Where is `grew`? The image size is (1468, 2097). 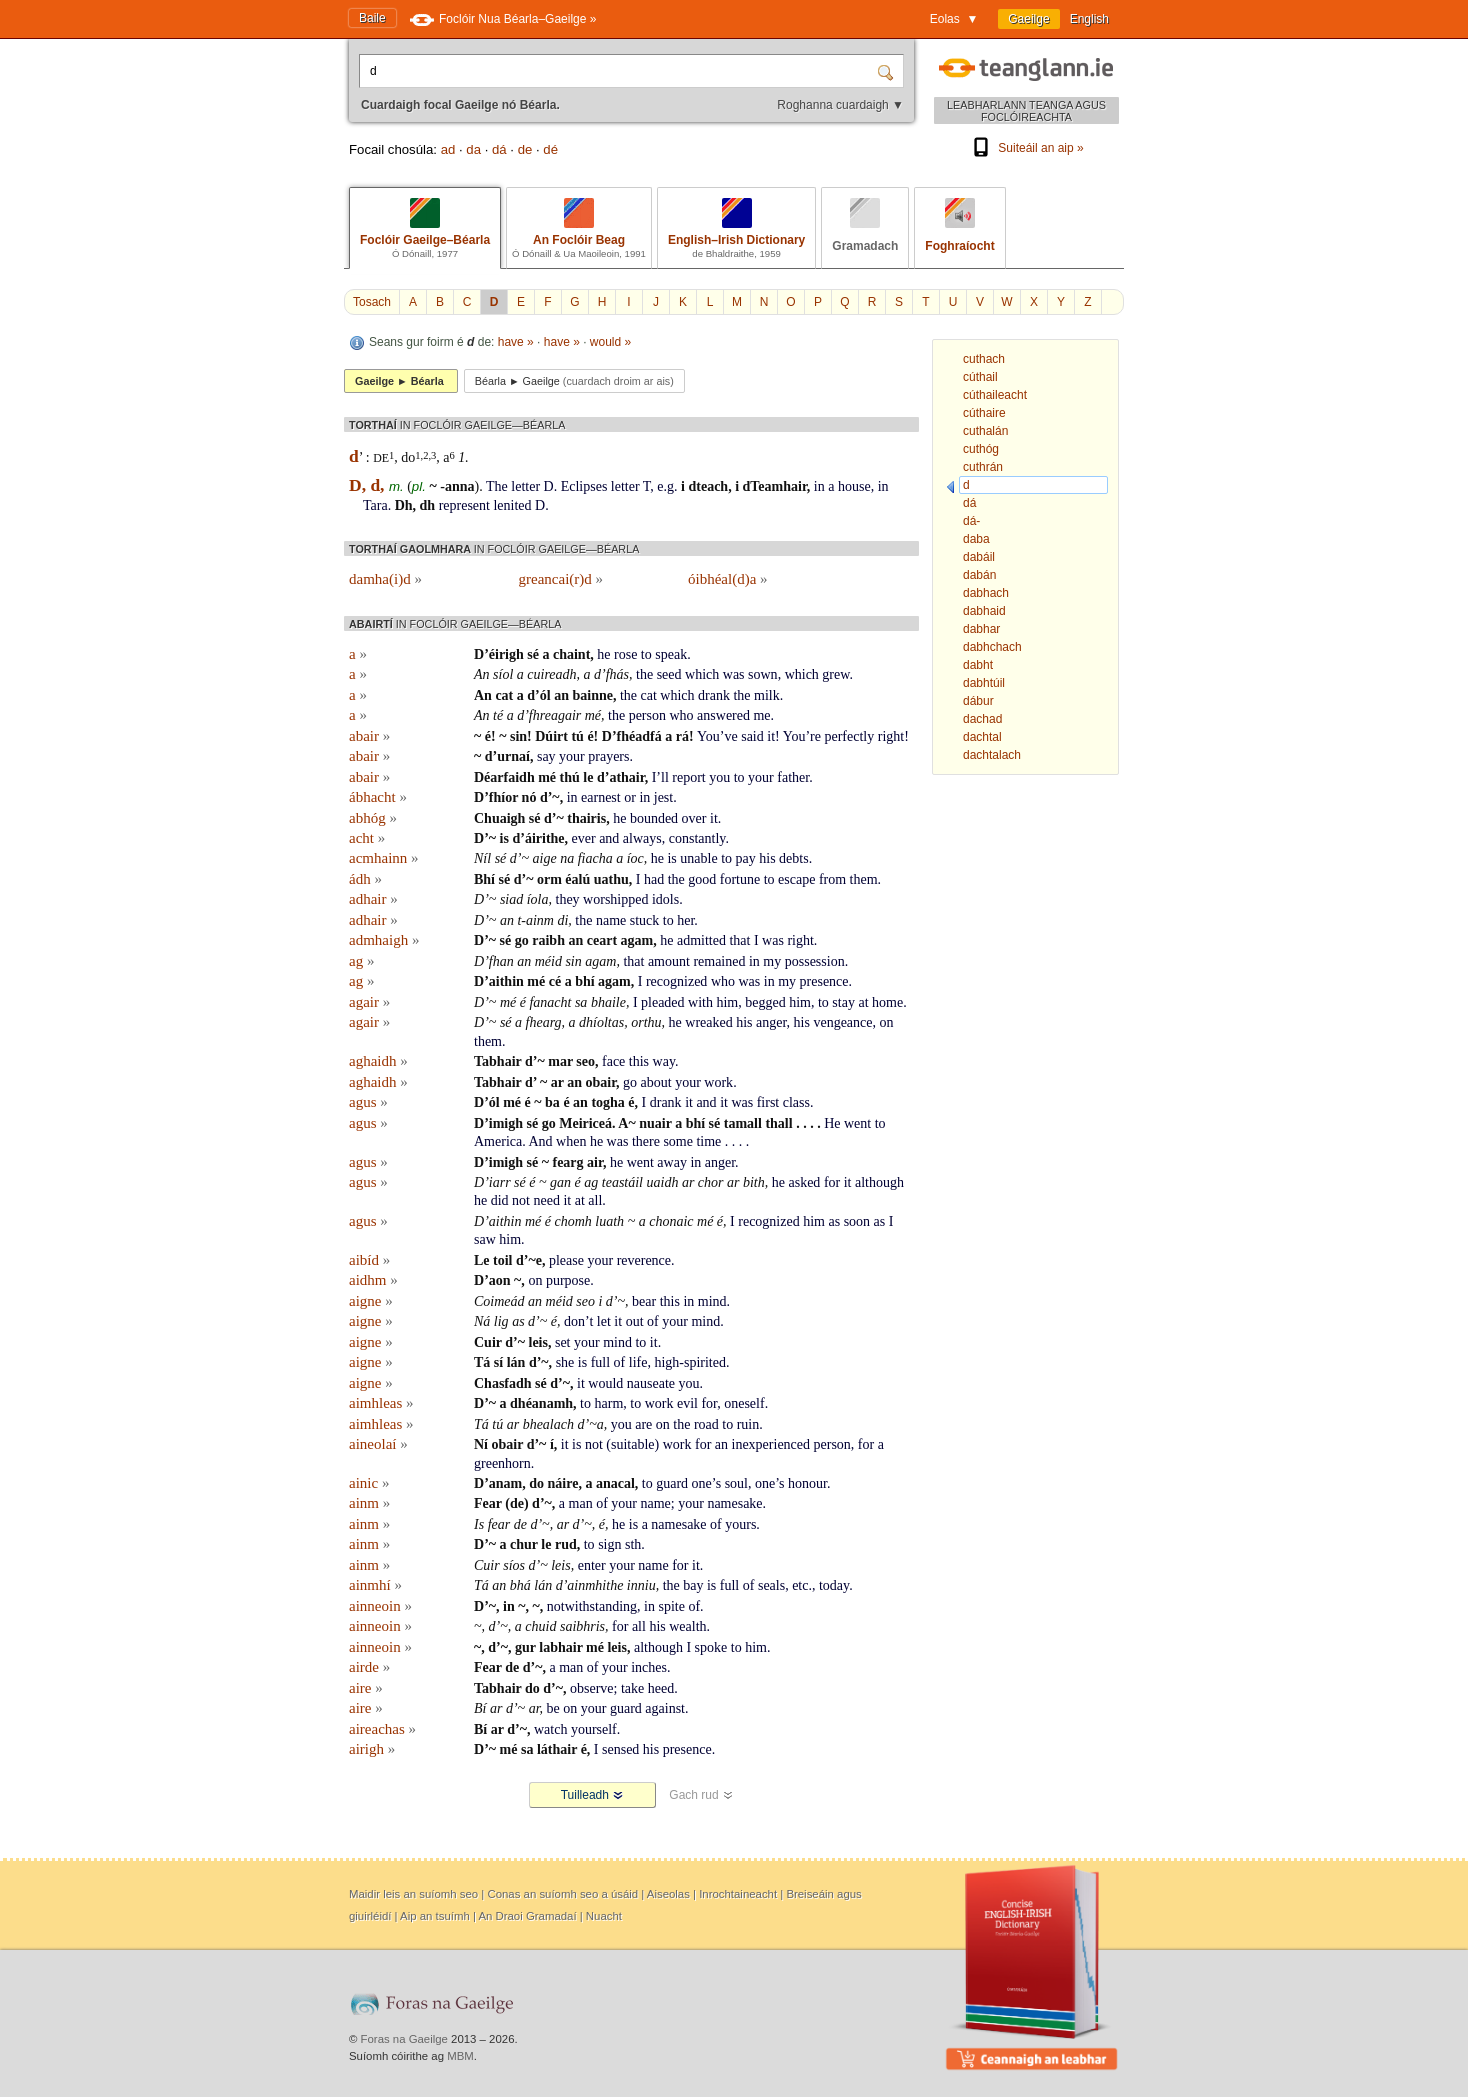 grew is located at coordinates (835, 674).